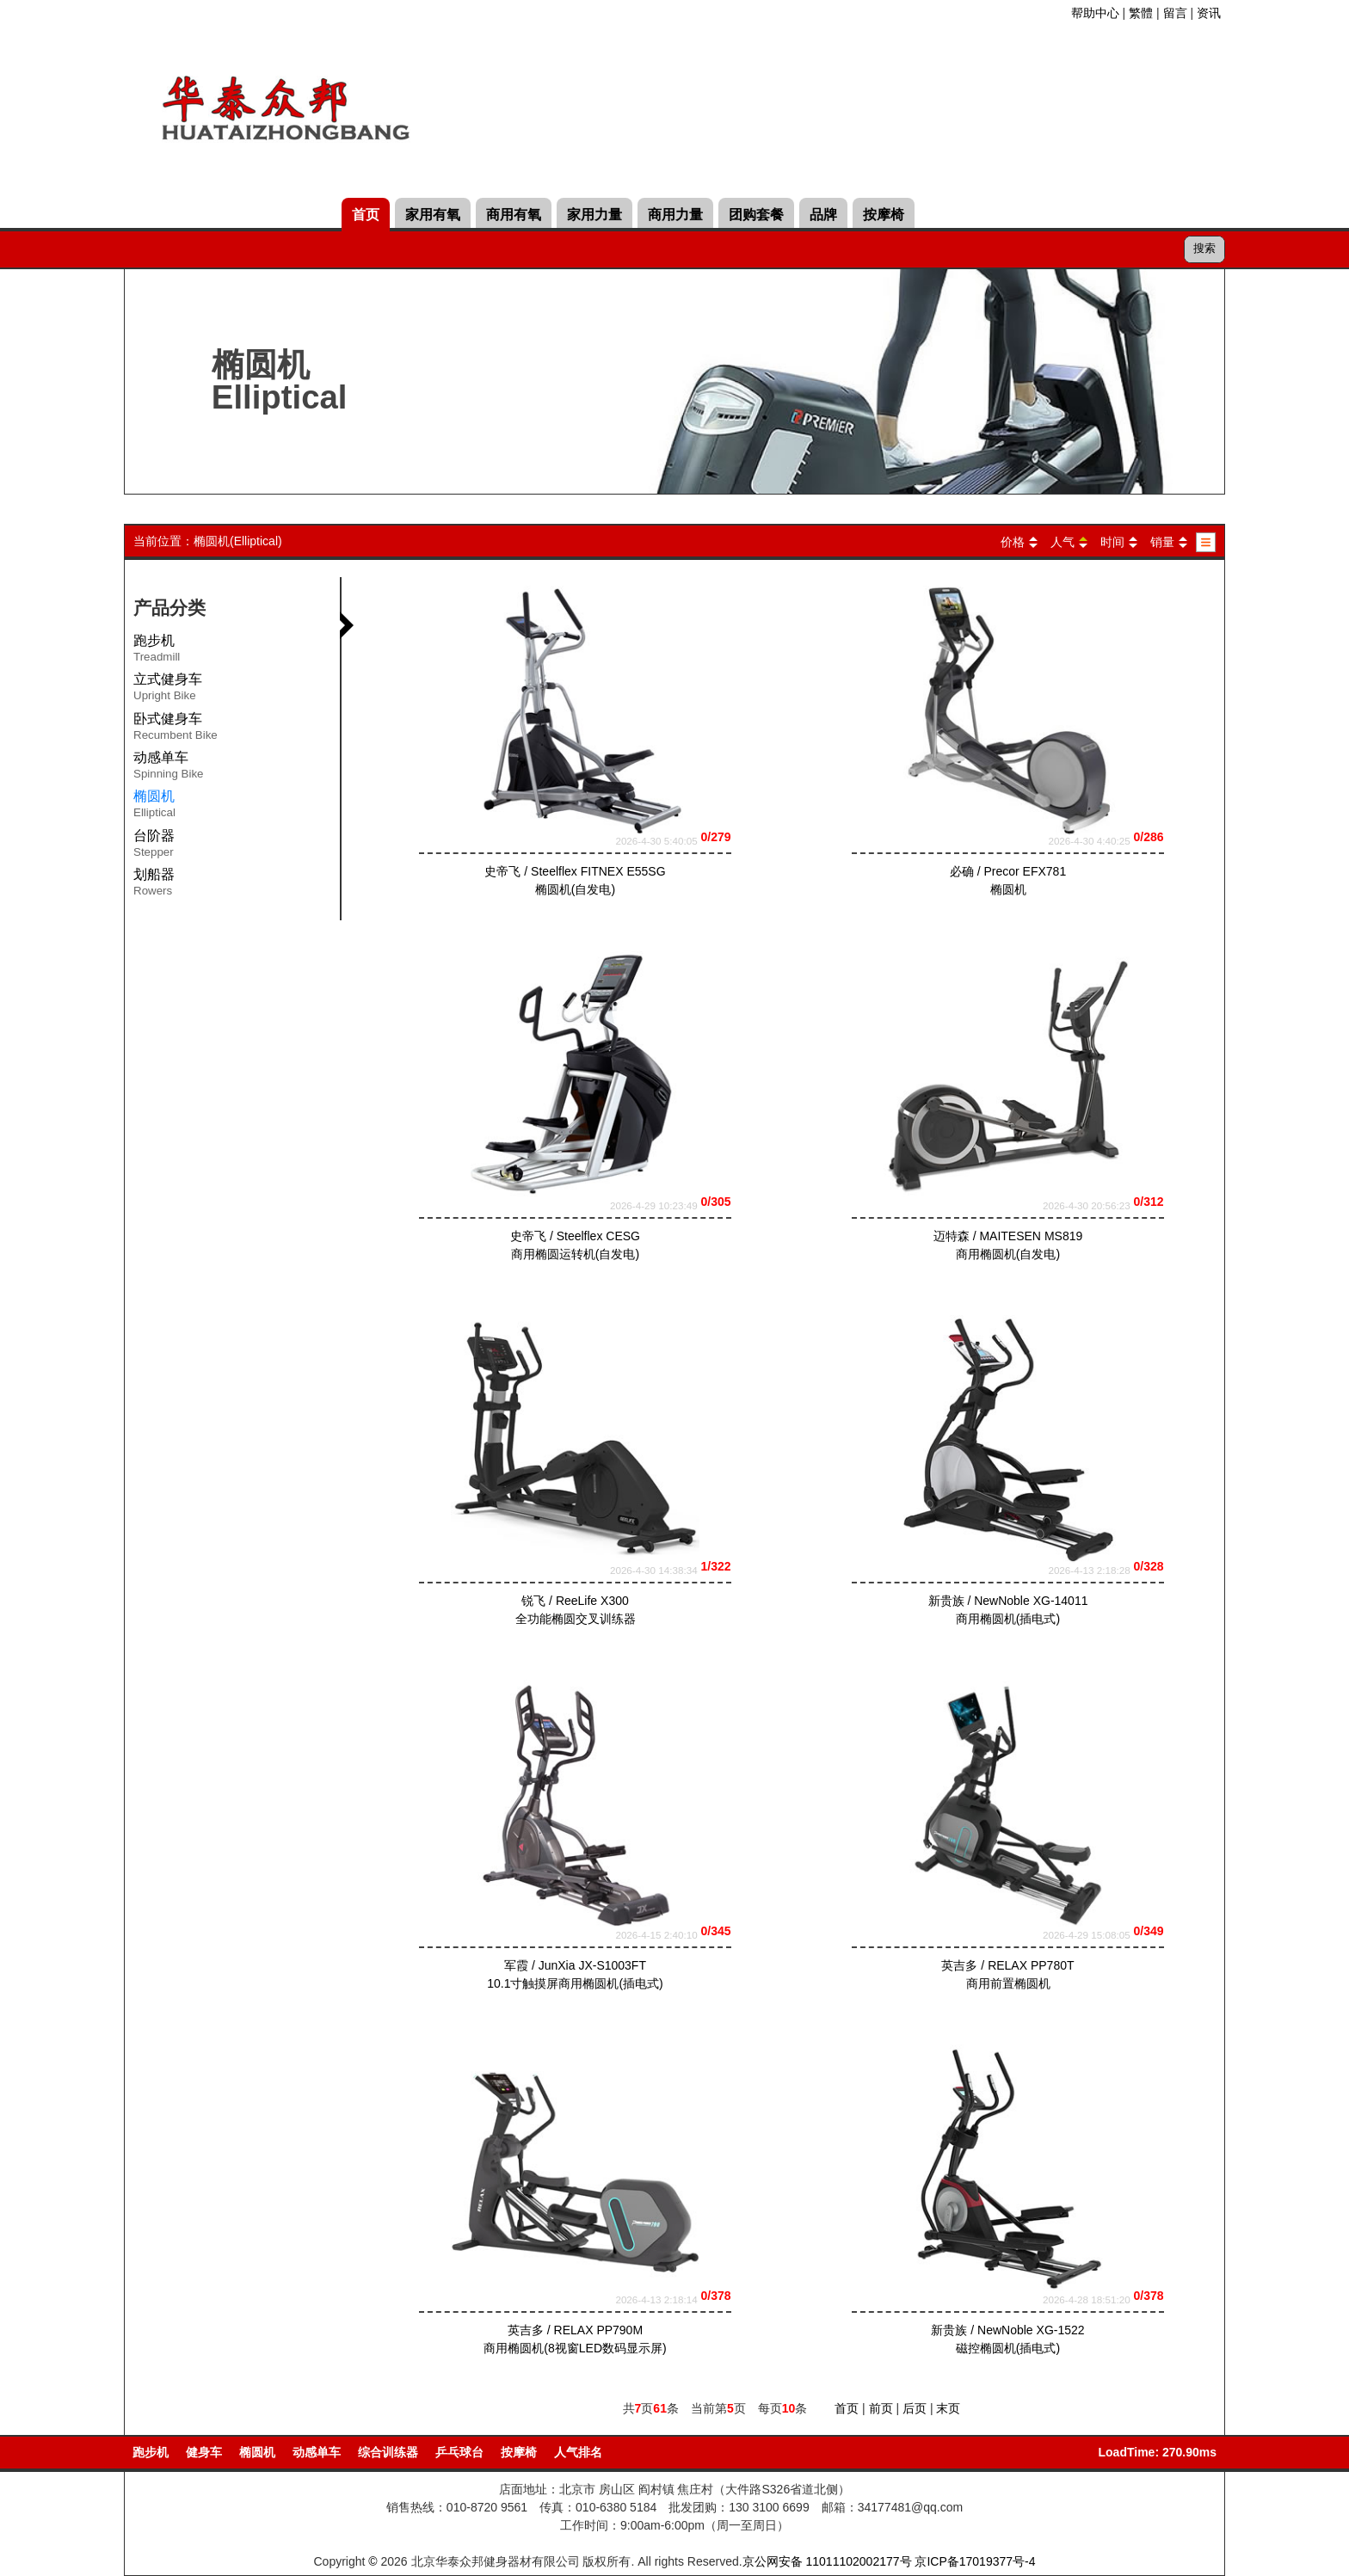  I want to click on 商用有氧, so click(513, 214).